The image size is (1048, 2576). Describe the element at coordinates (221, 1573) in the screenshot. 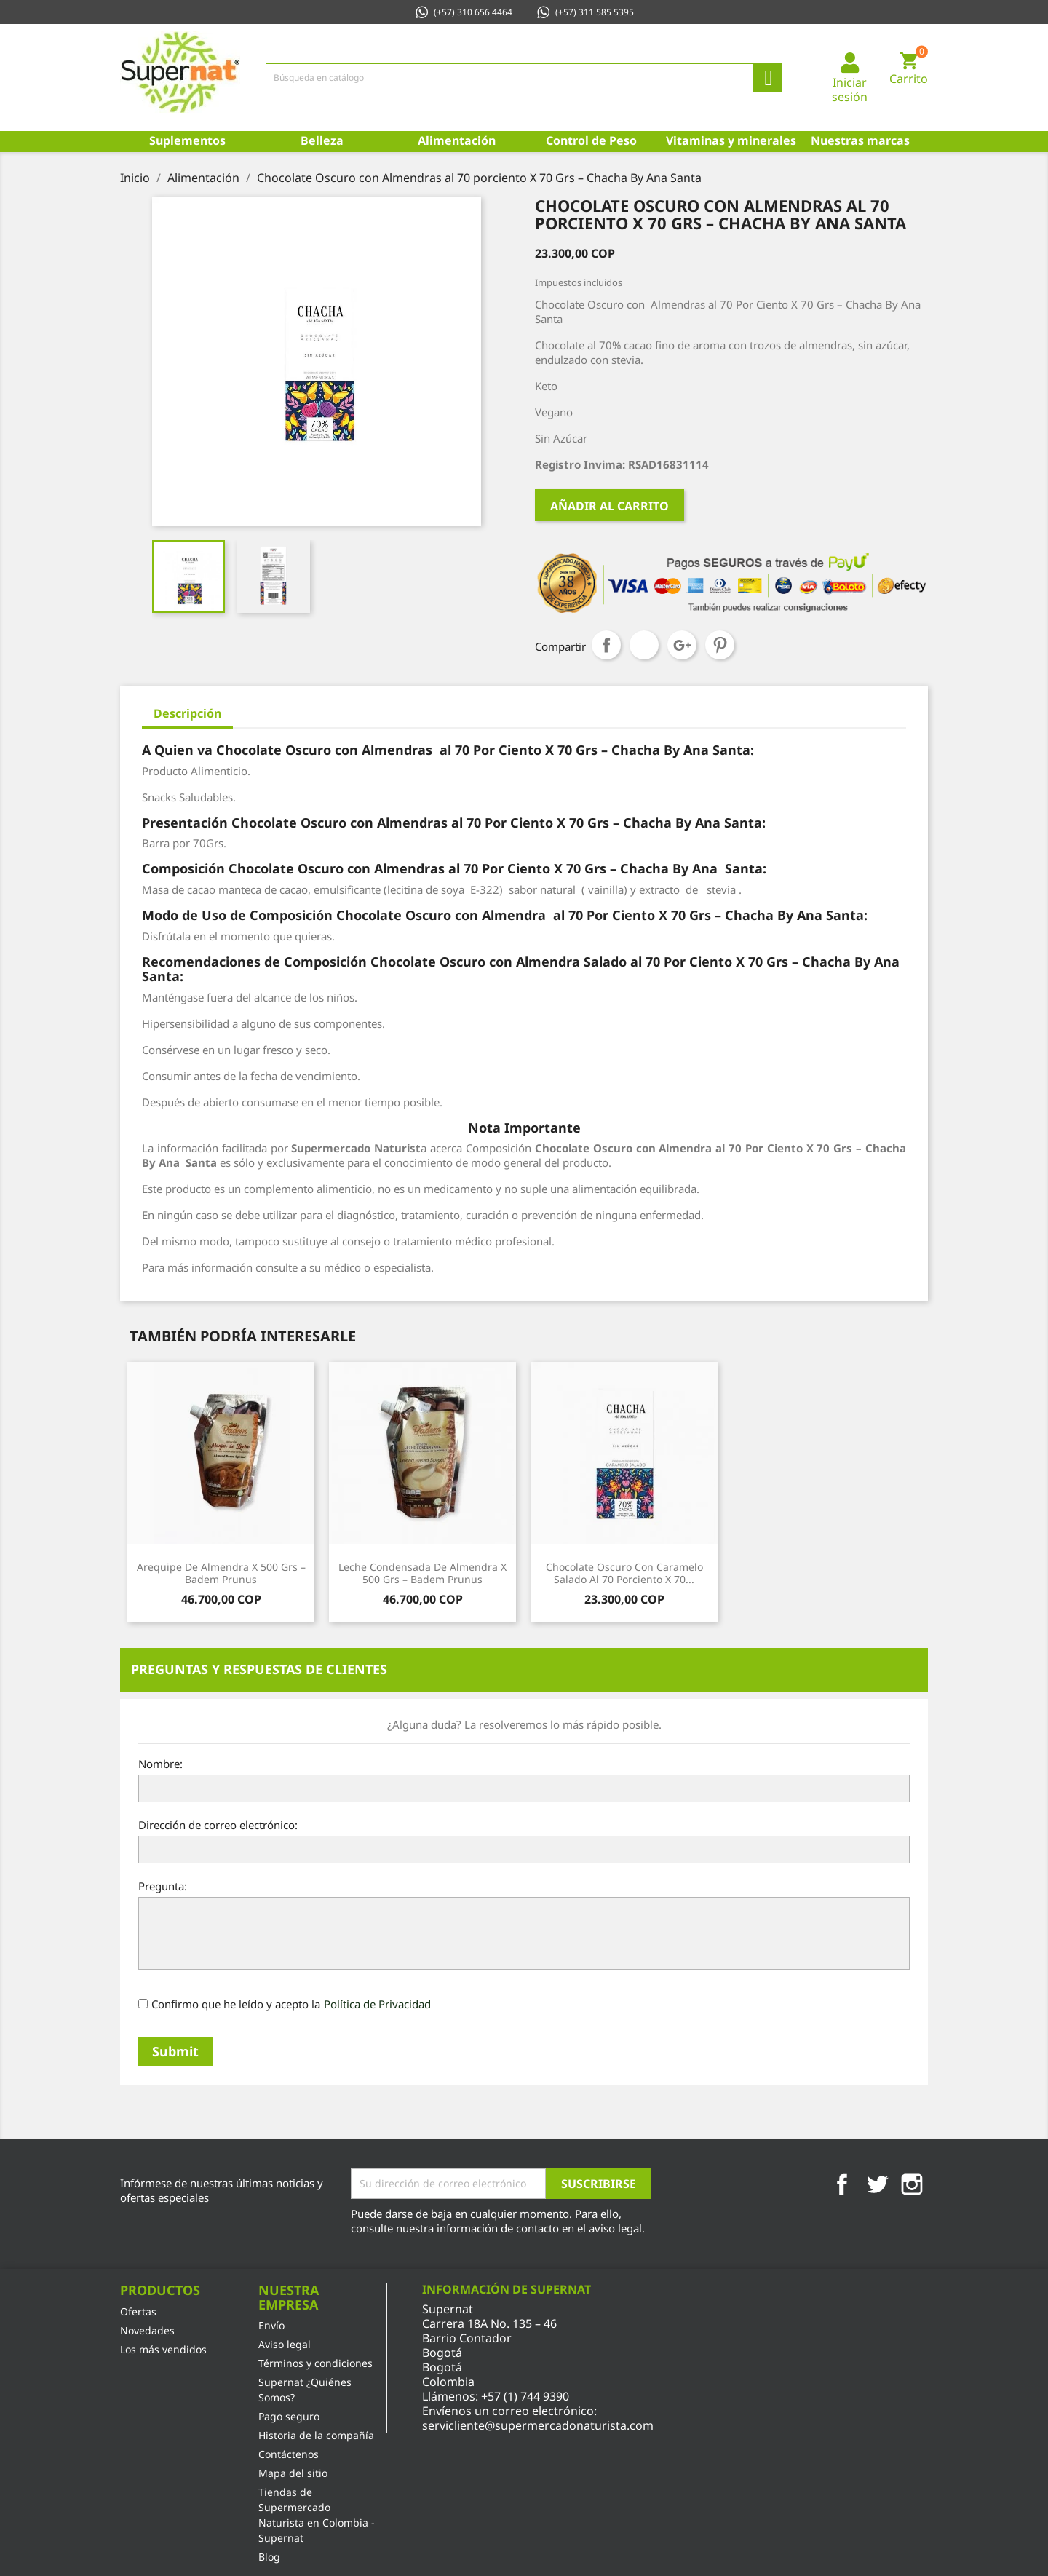

I see `Arequipe de Almendra x 500 Grs – Badem Prunus` at that location.